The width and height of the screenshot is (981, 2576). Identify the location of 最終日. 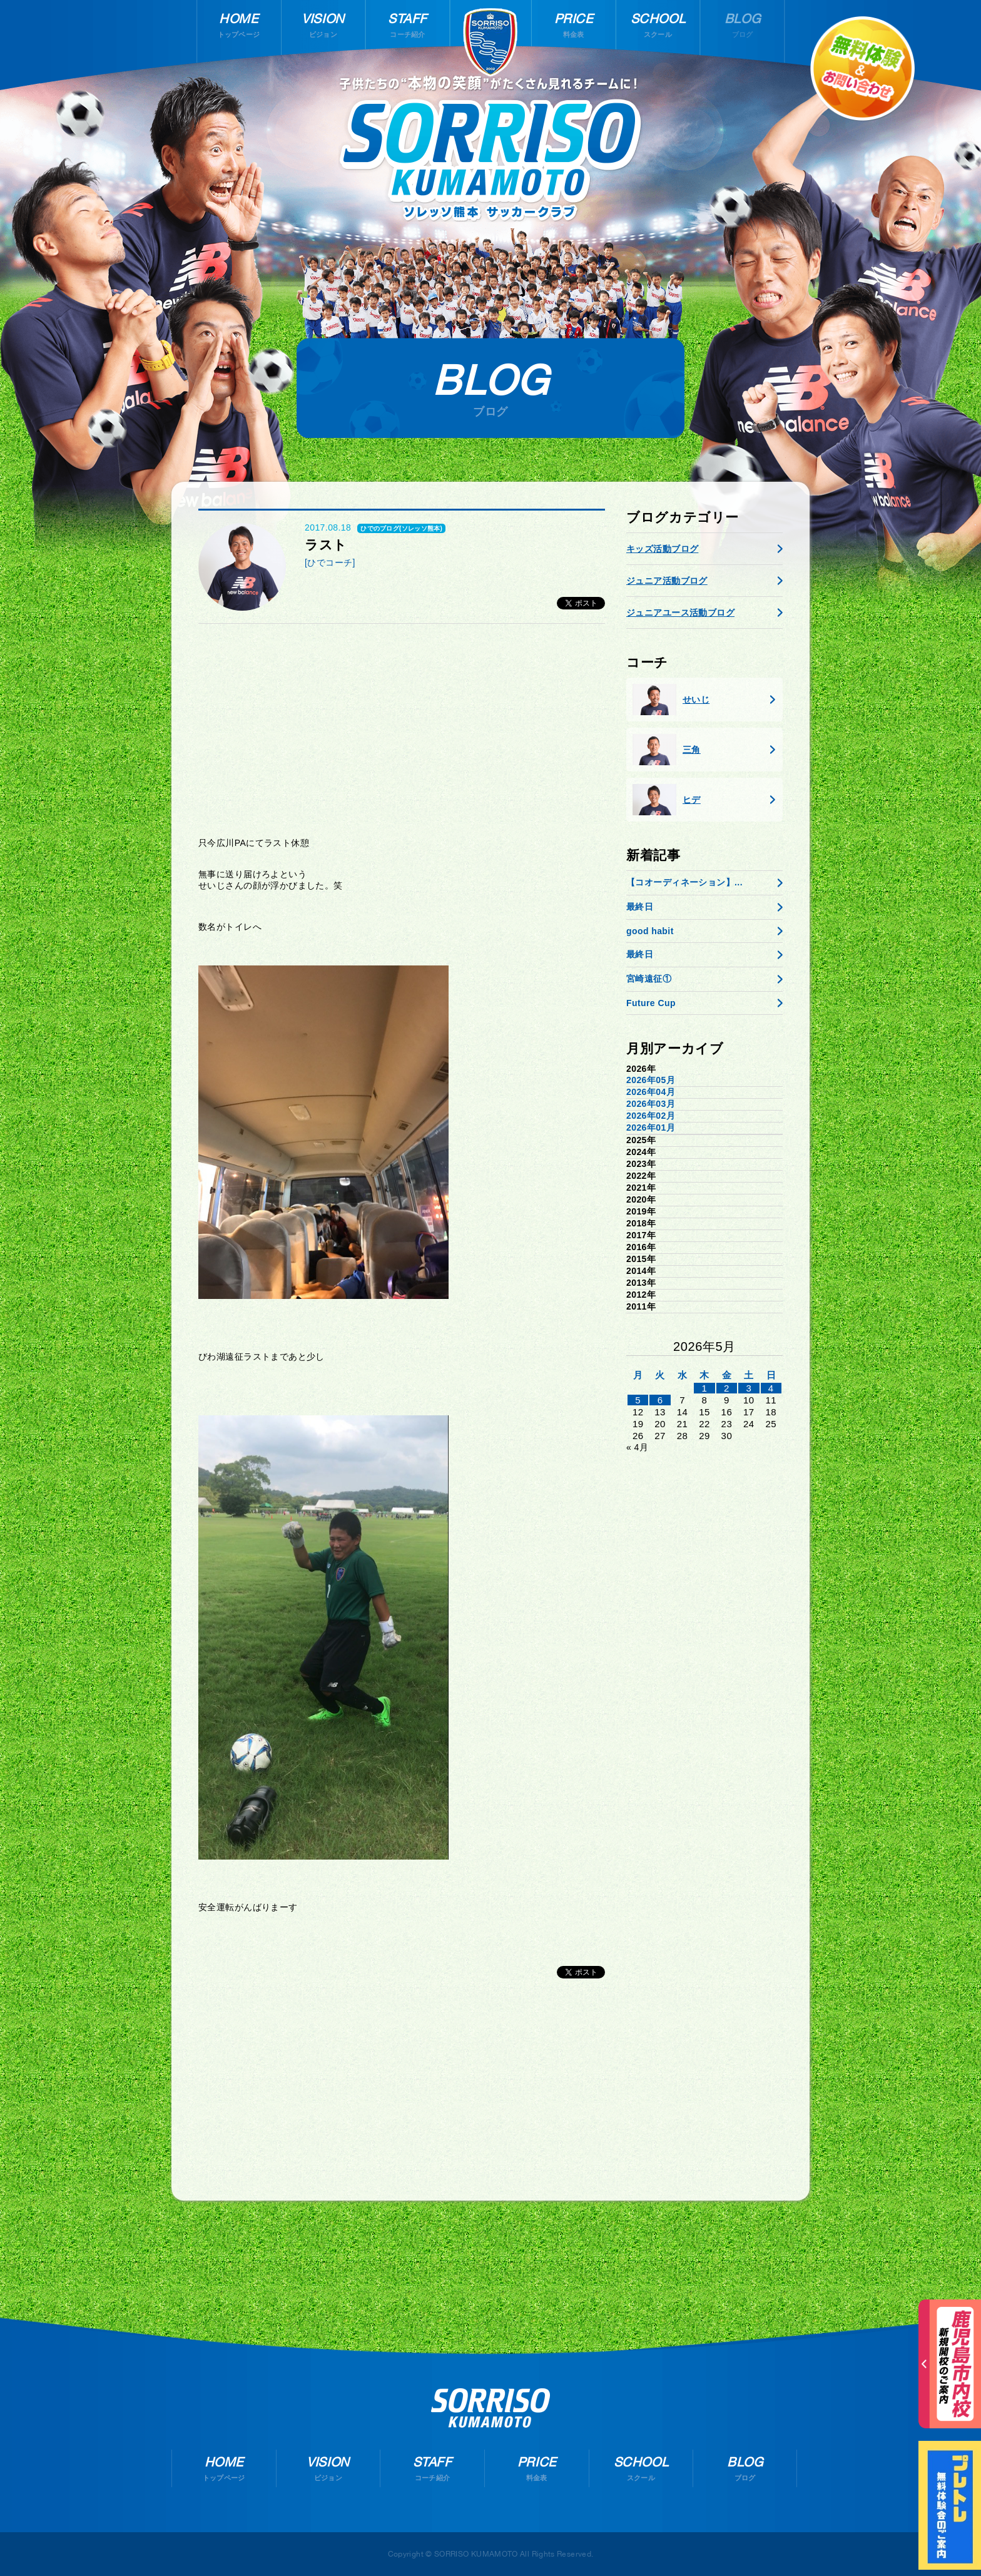
(639, 907).